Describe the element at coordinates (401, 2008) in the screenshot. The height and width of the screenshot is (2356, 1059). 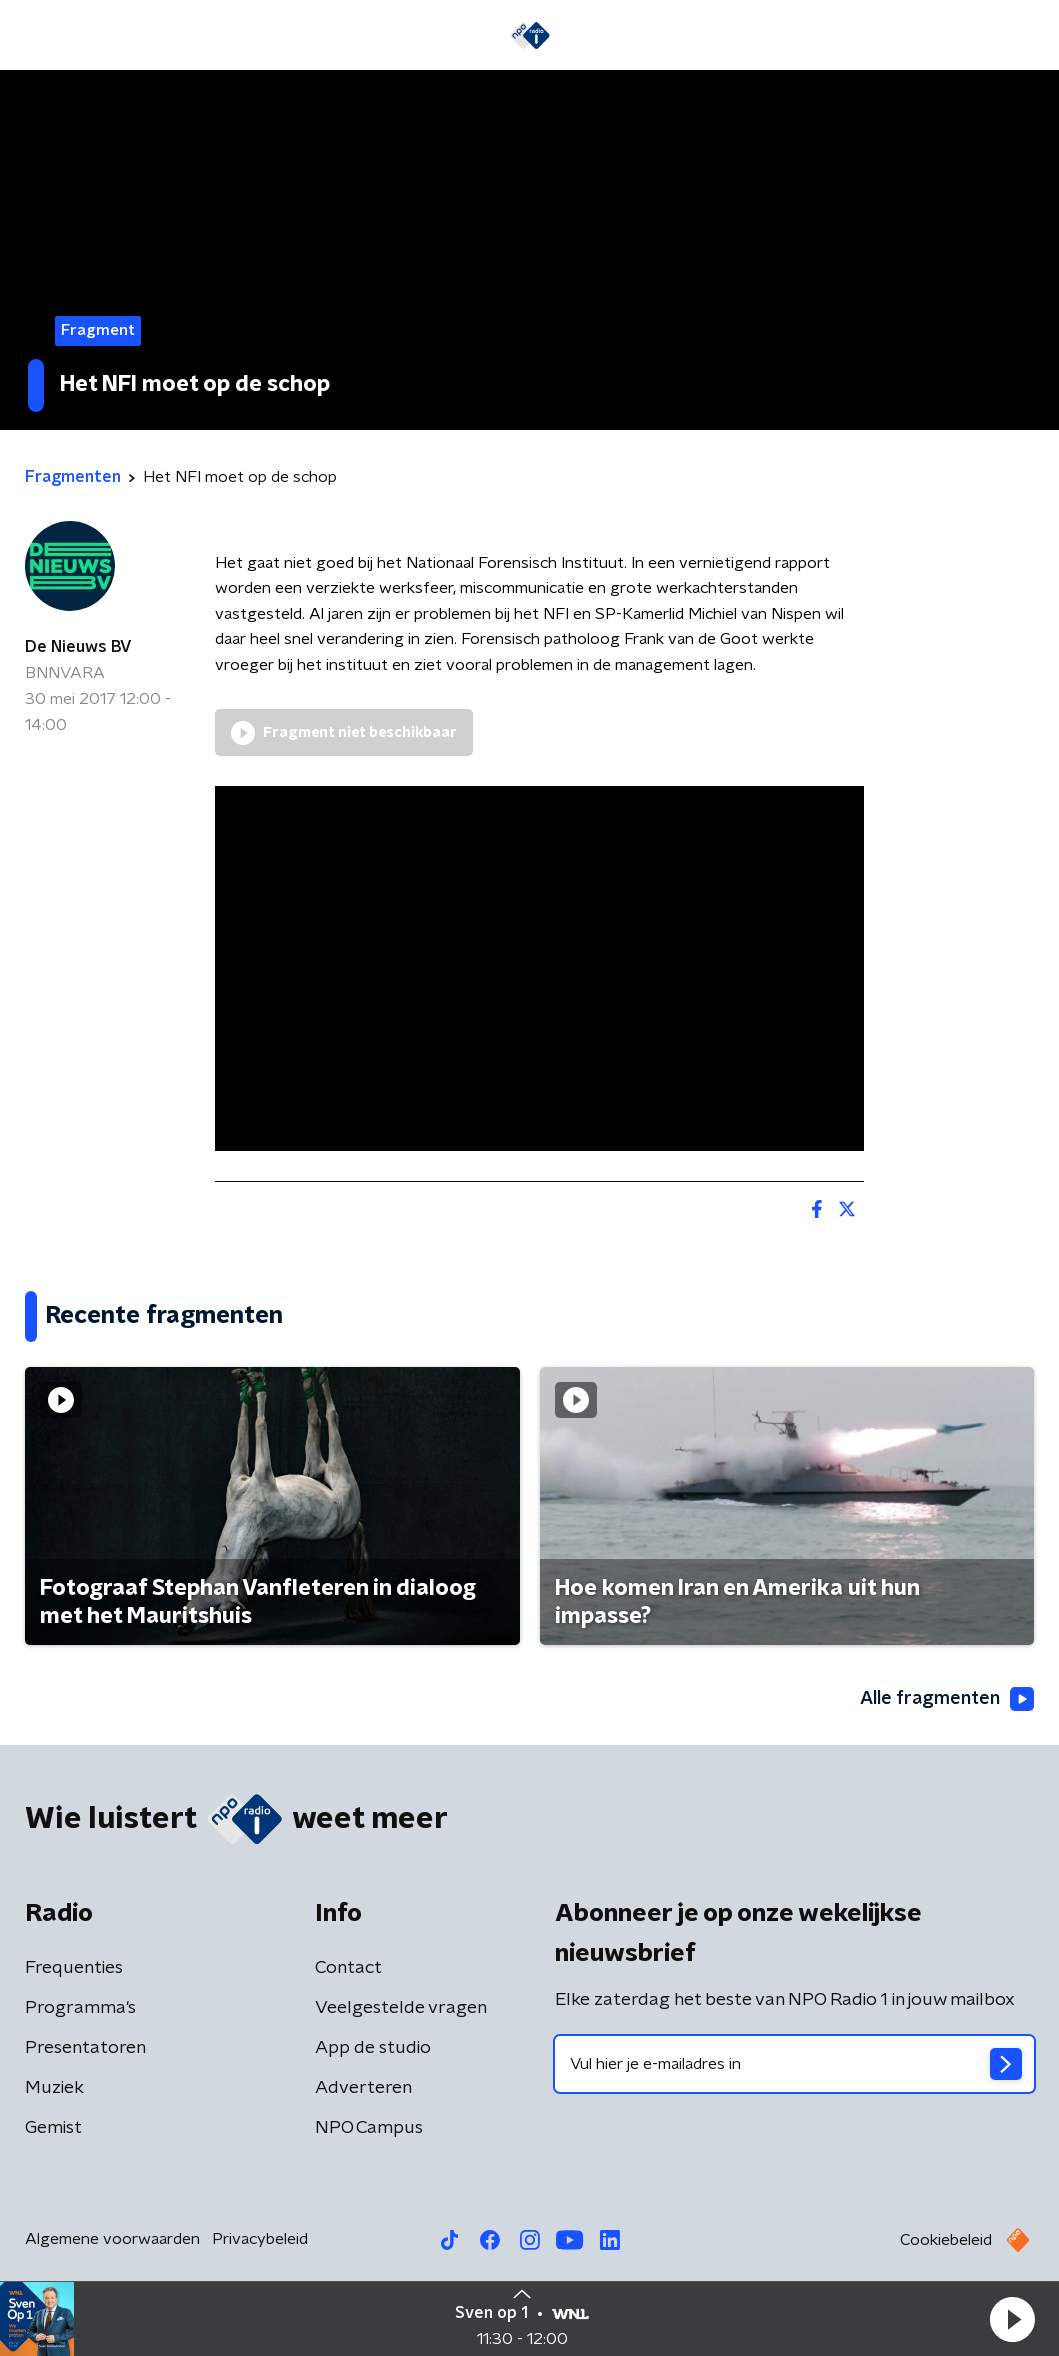
I see `Veelgestelde vragen` at that location.